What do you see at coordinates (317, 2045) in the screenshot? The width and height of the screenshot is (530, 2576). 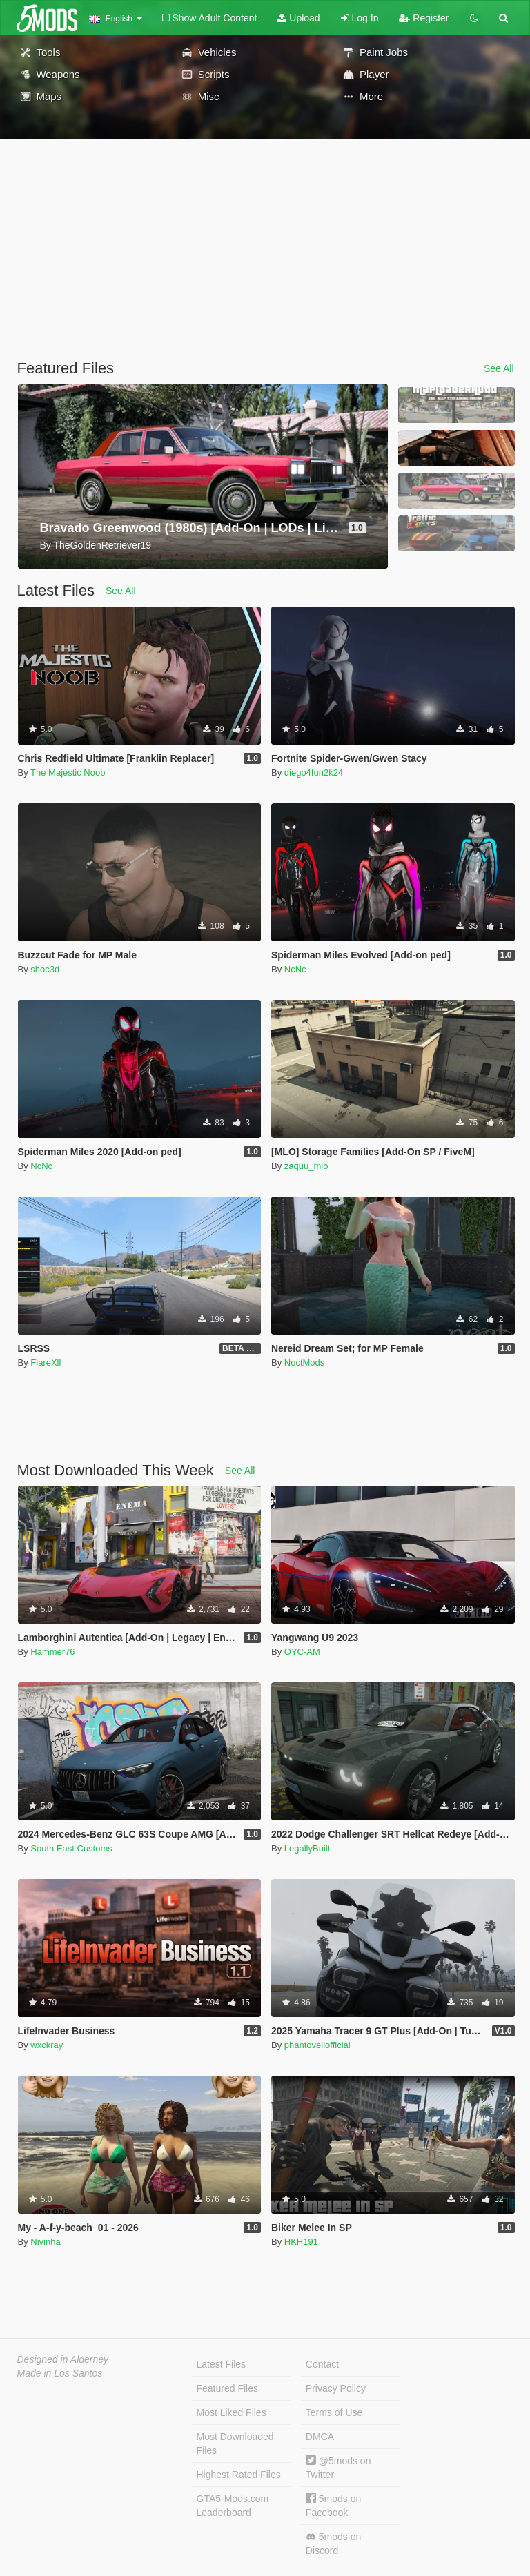 I see `phantoveilofficial` at bounding box center [317, 2045].